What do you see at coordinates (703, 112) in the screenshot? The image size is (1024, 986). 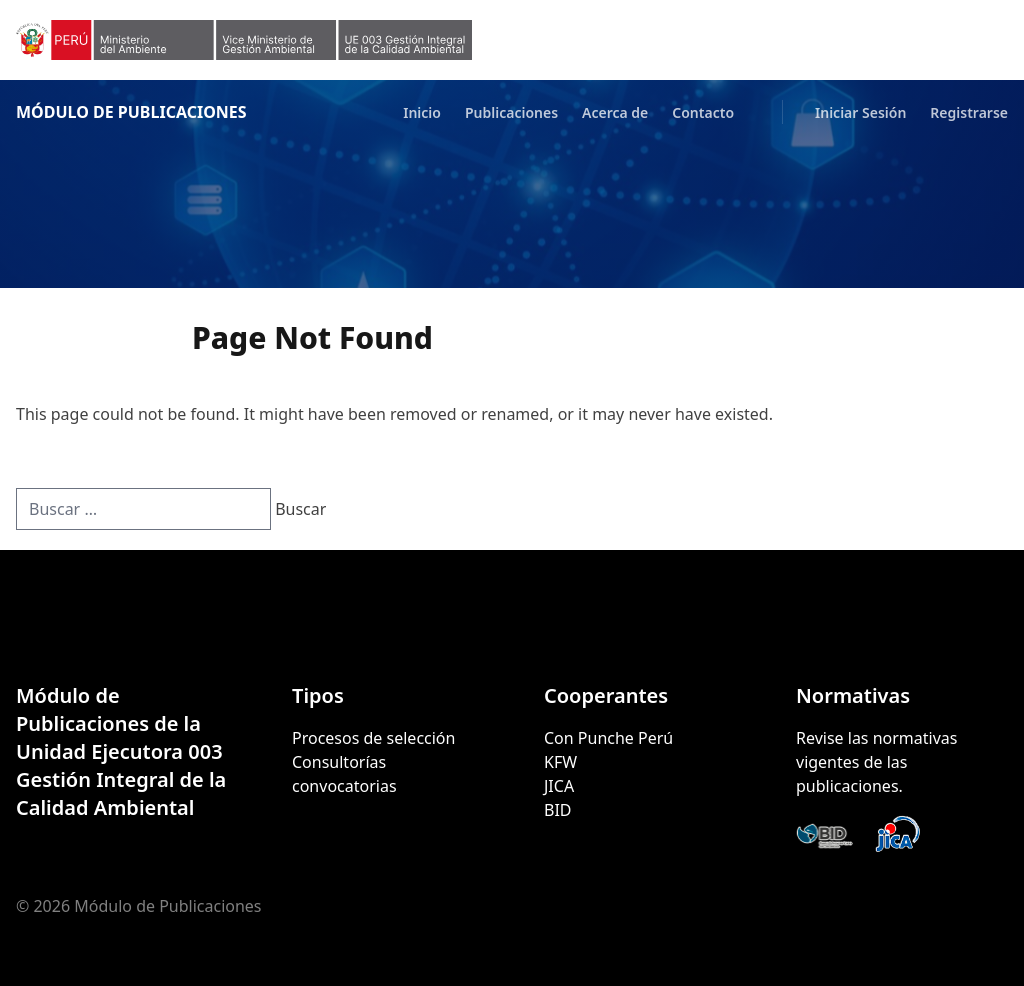 I see `Contacto` at bounding box center [703, 112].